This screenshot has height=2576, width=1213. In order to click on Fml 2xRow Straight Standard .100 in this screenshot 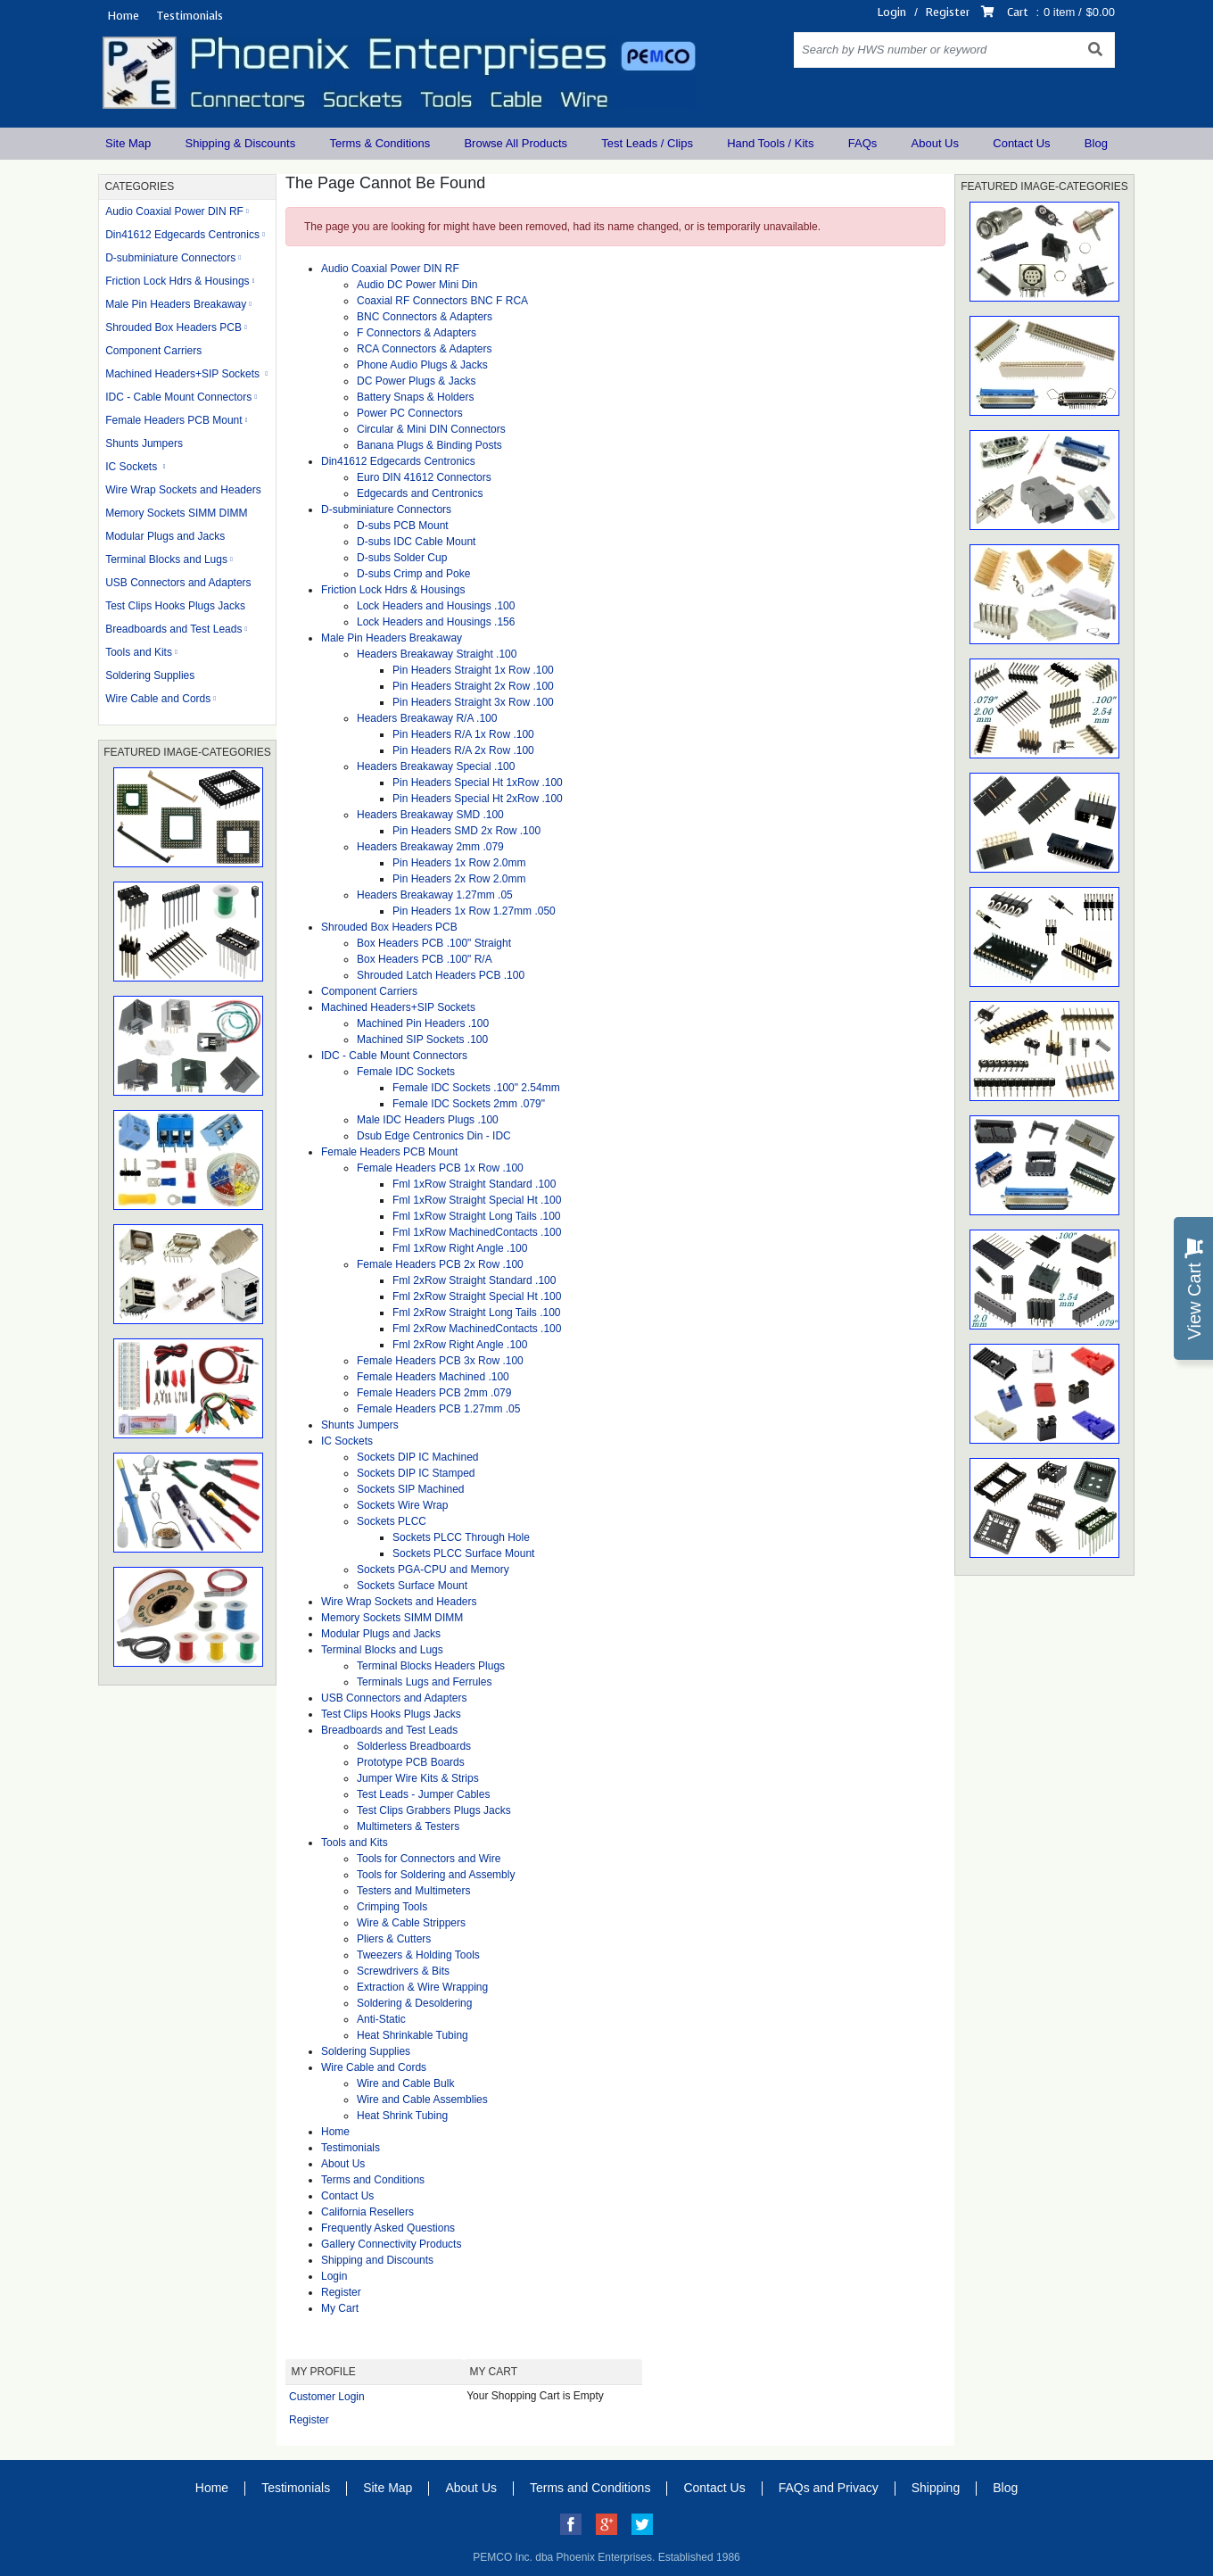, I will do `click(474, 1280)`.